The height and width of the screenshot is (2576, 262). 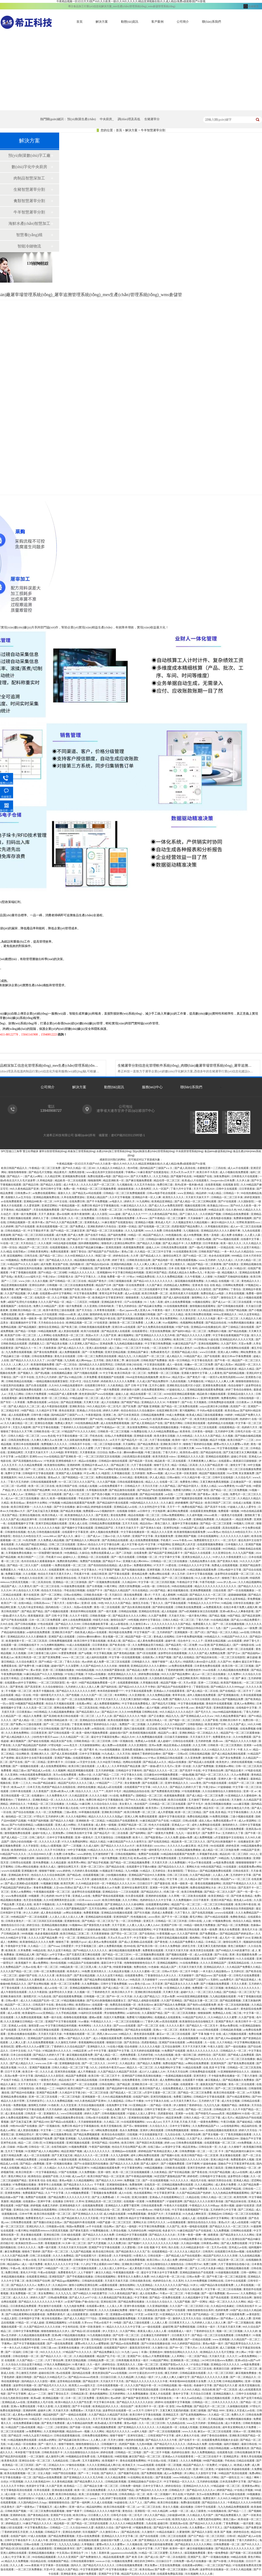 What do you see at coordinates (33, 2113) in the screenshot?
I see `日韩高清 一区` at bounding box center [33, 2113].